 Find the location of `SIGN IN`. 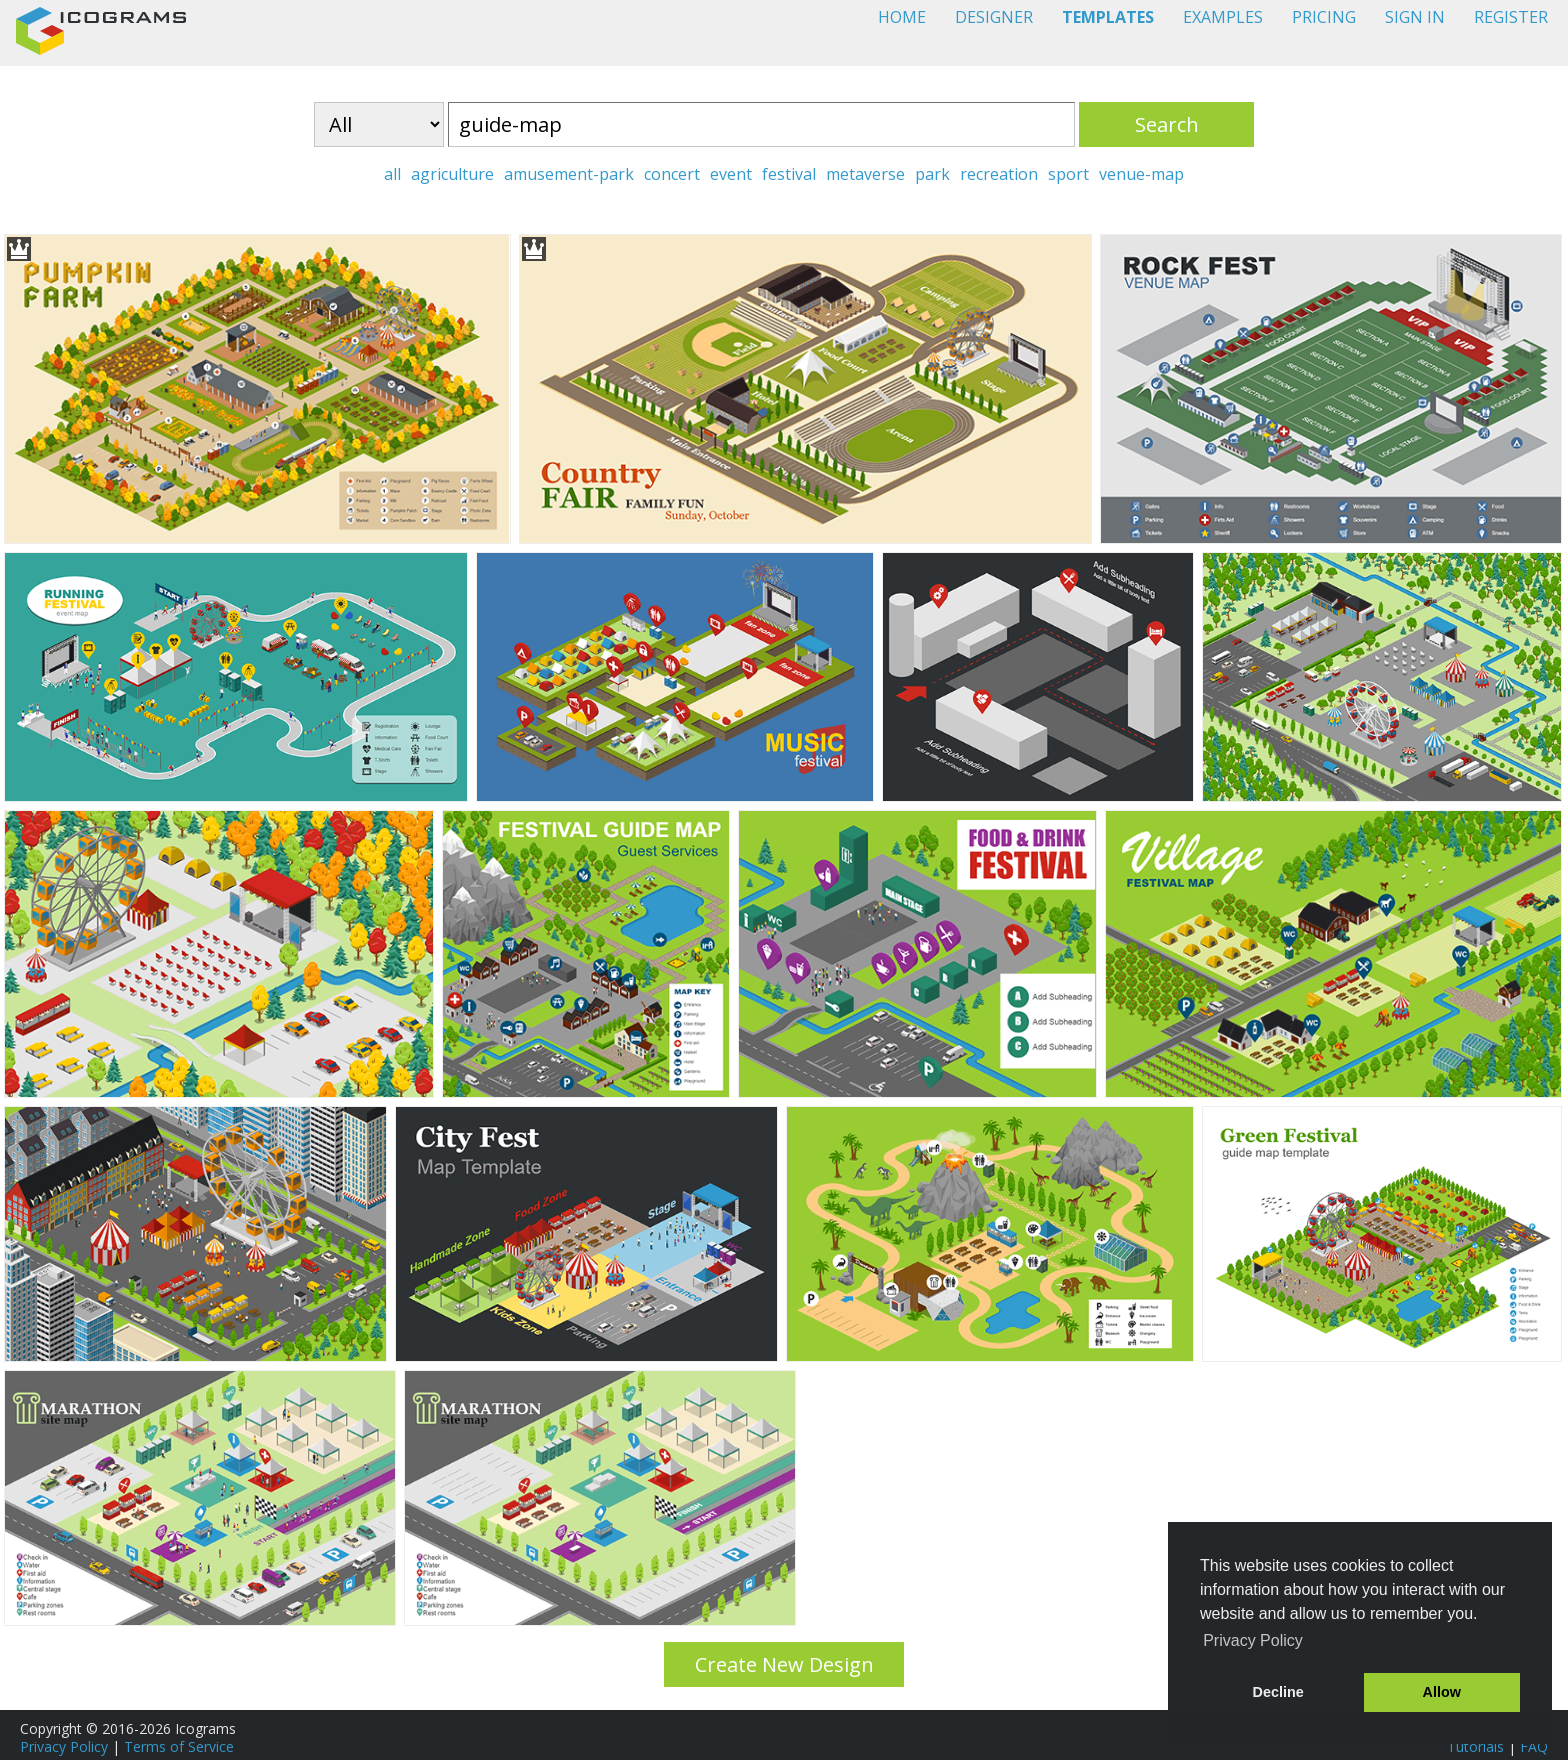

SIGN IN is located at coordinates (1415, 17).